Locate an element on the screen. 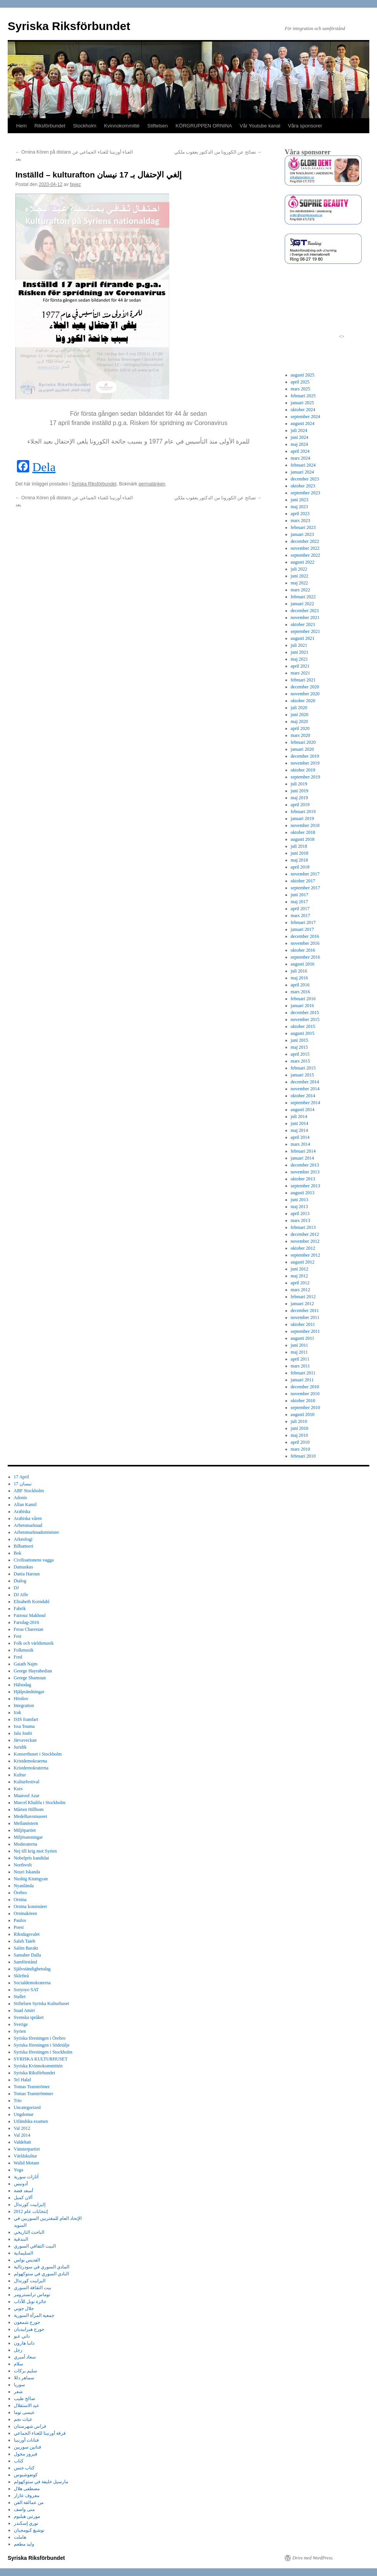 This screenshot has width=377, height=2576. Fairouz Makhoul is located at coordinates (30, 1615).